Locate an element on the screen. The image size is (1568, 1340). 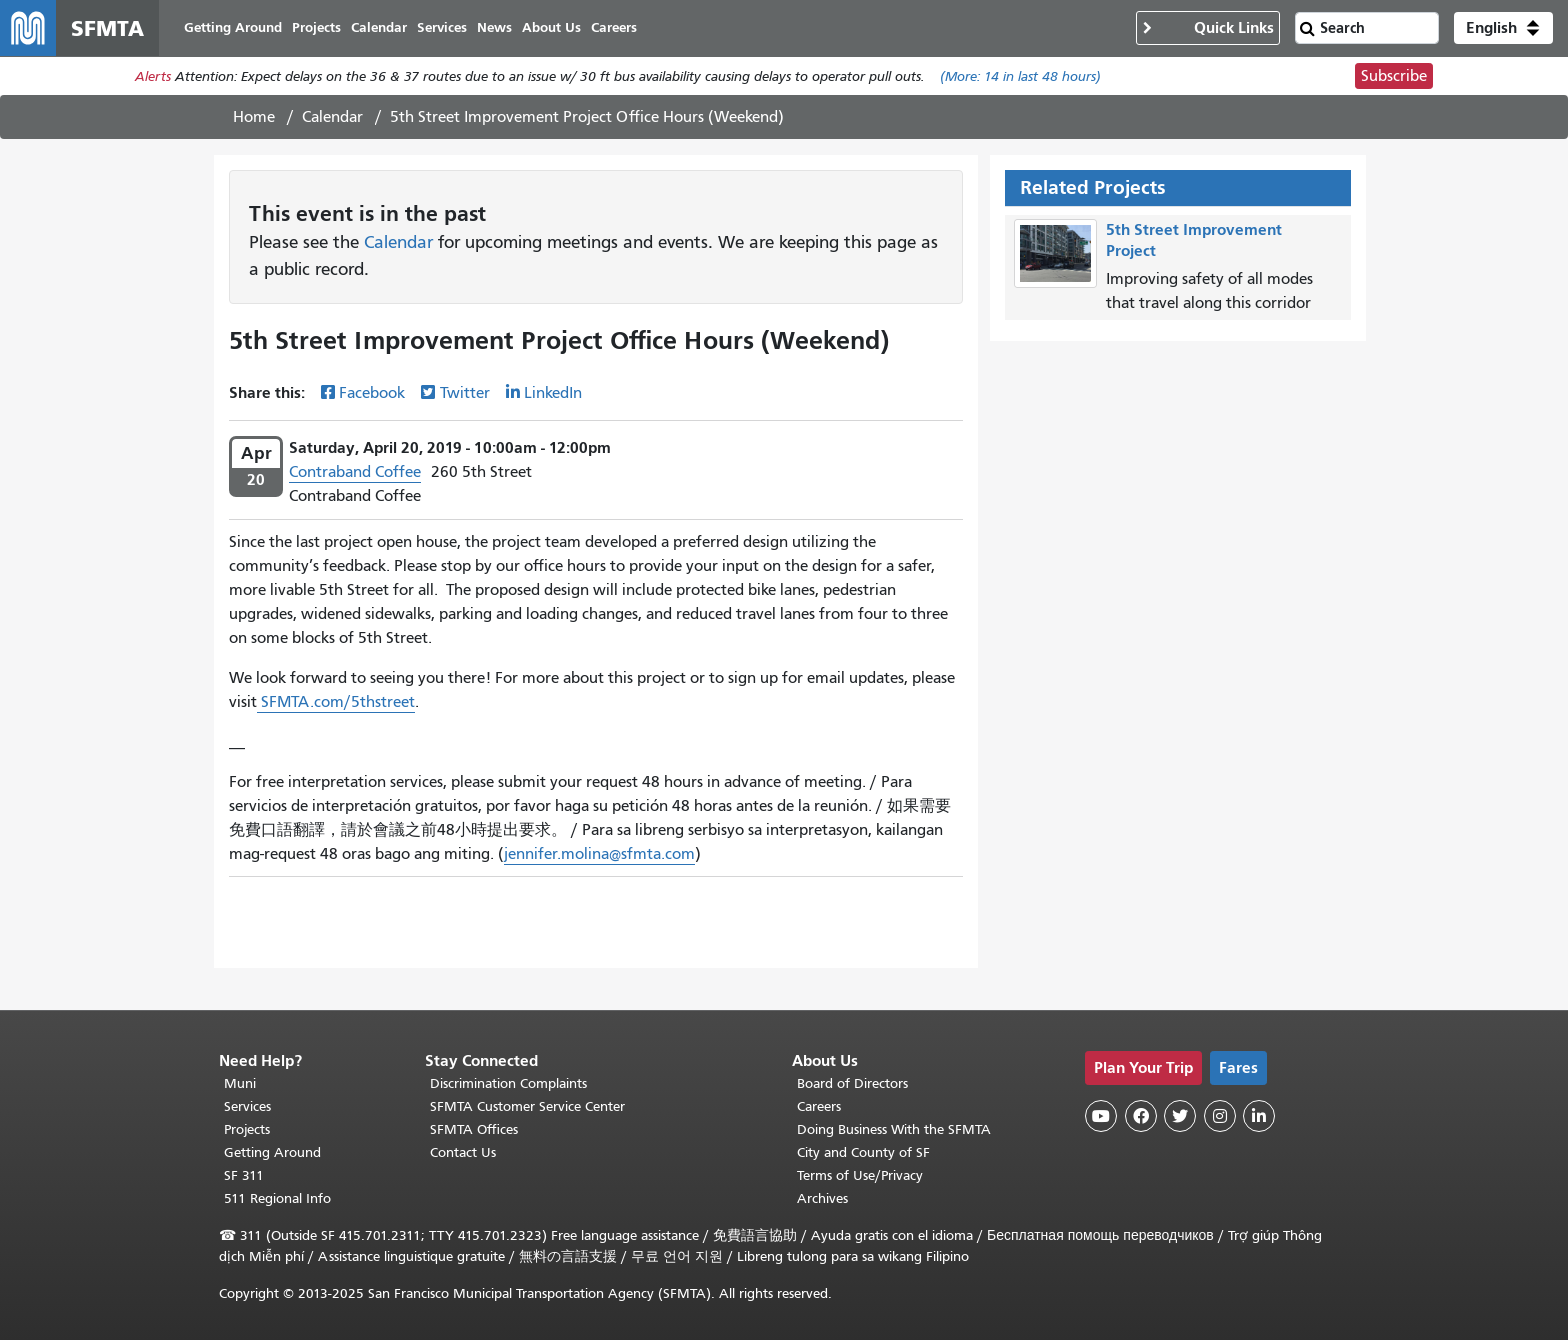
Contraband Coffee is located at coordinates (355, 472).